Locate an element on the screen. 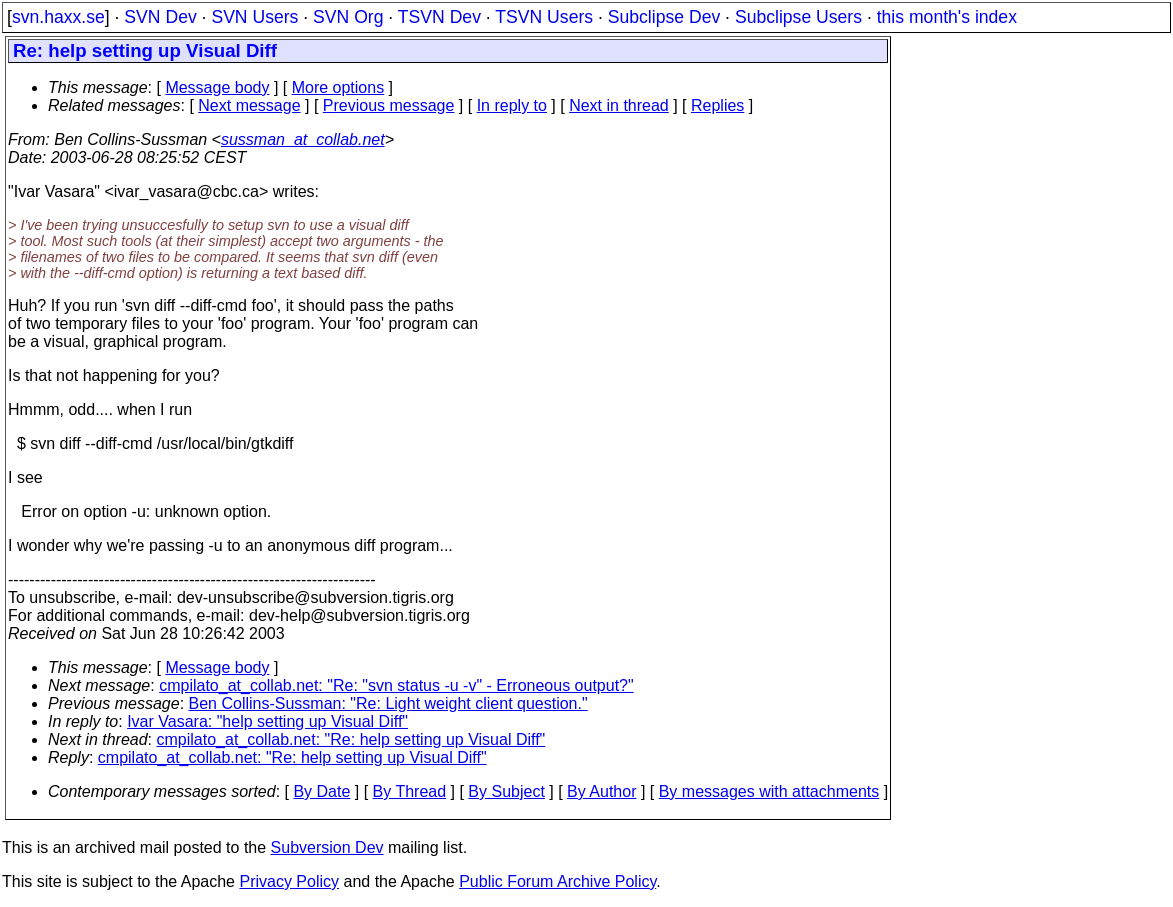 Image resolution: width=1173 pixels, height=907 pixels. SVN Users is located at coordinates (254, 17).